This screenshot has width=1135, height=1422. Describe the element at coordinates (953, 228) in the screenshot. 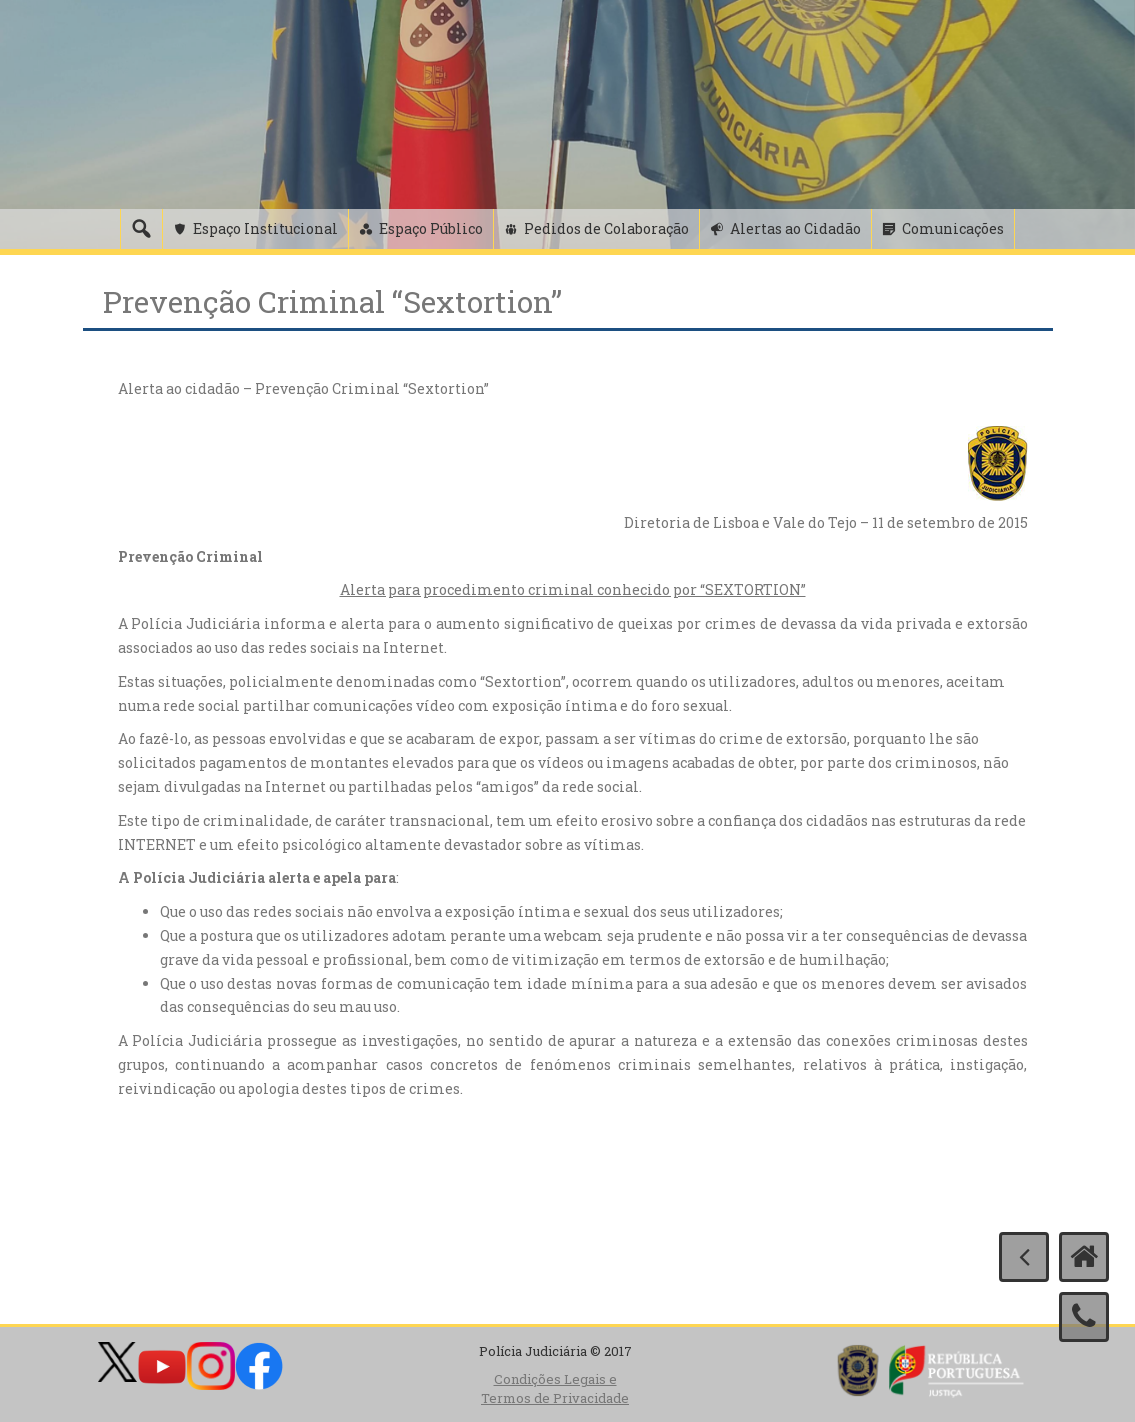

I see `Comunicações [button]` at that location.